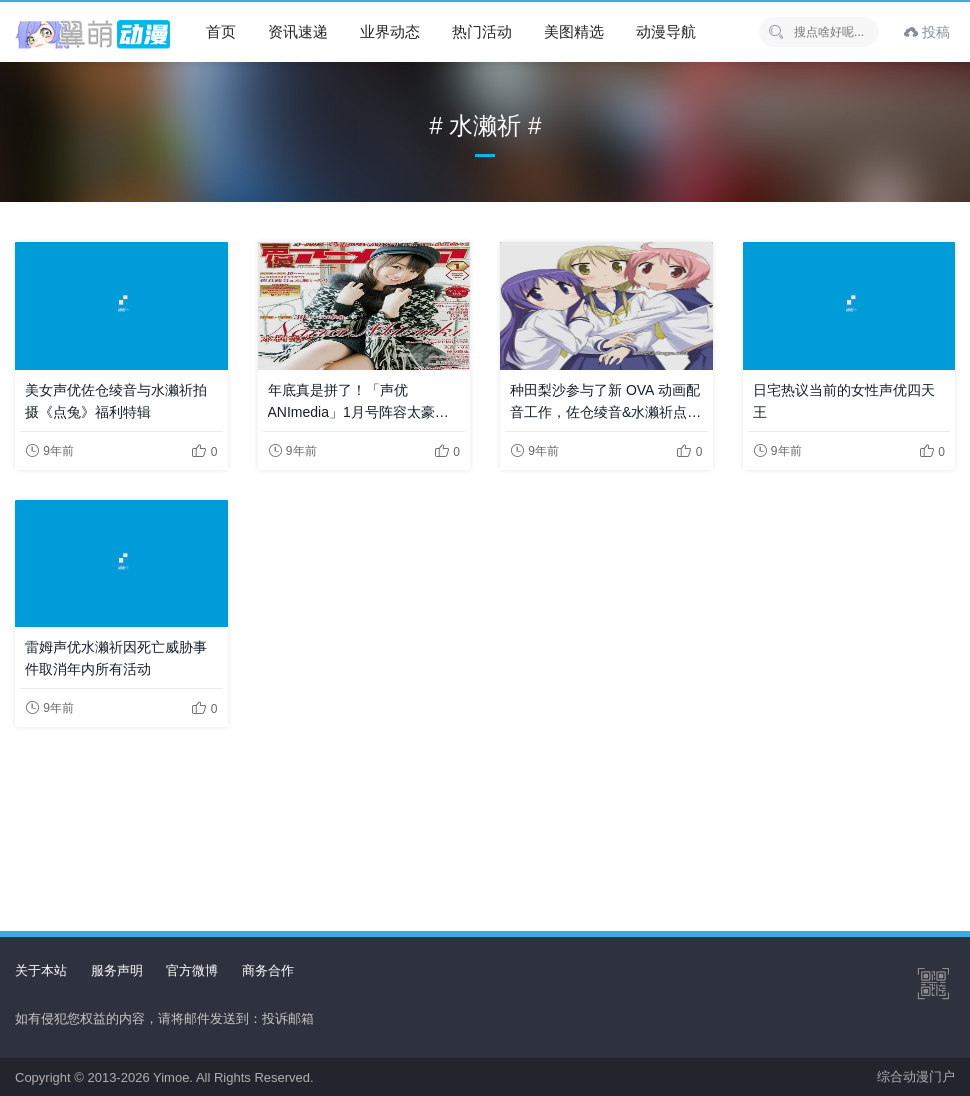 The width and height of the screenshot is (970, 1096). Describe the element at coordinates (574, 31) in the screenshot. I see `美图精选` at that location.